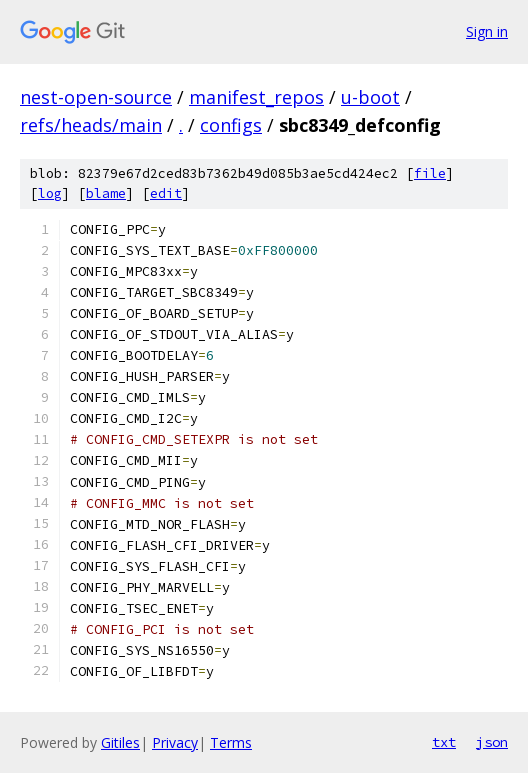 Image resolution: width=528 pixels, height=773 pixels. Describe the element at coordinates (96, 97) in the screenshot. I see `nest-open-source` at that location.